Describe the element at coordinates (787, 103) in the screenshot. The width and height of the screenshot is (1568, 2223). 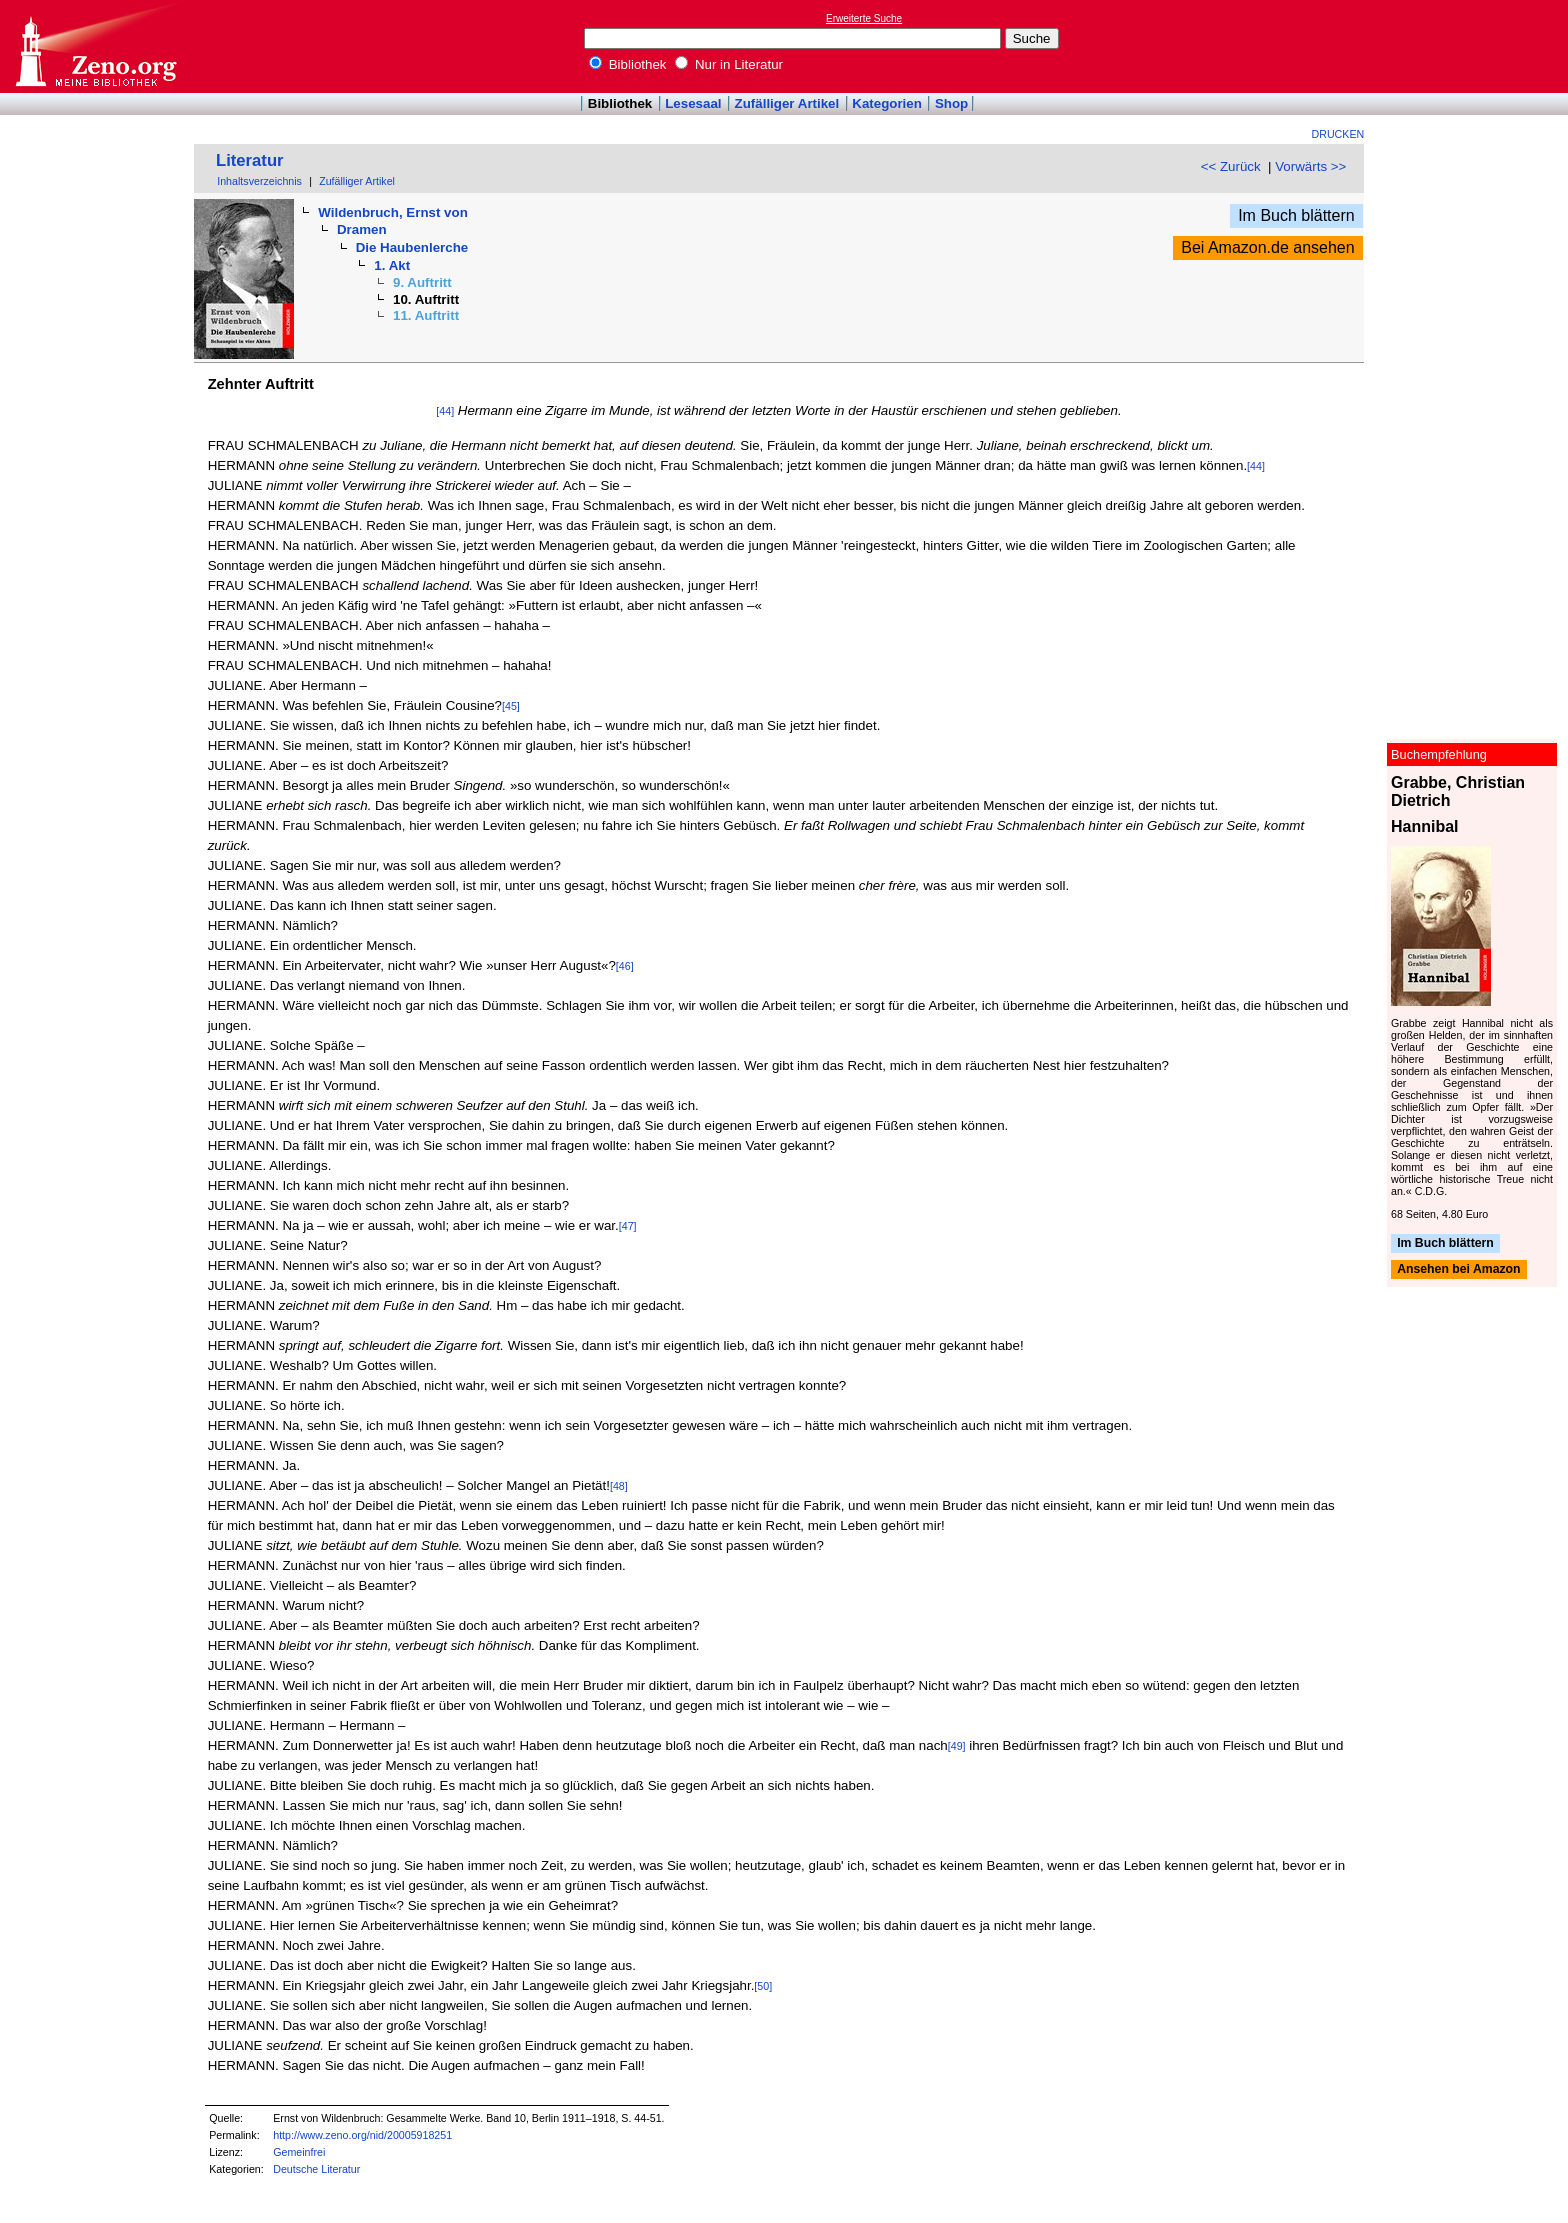
I see `Zufälliger Artikel` at that location.